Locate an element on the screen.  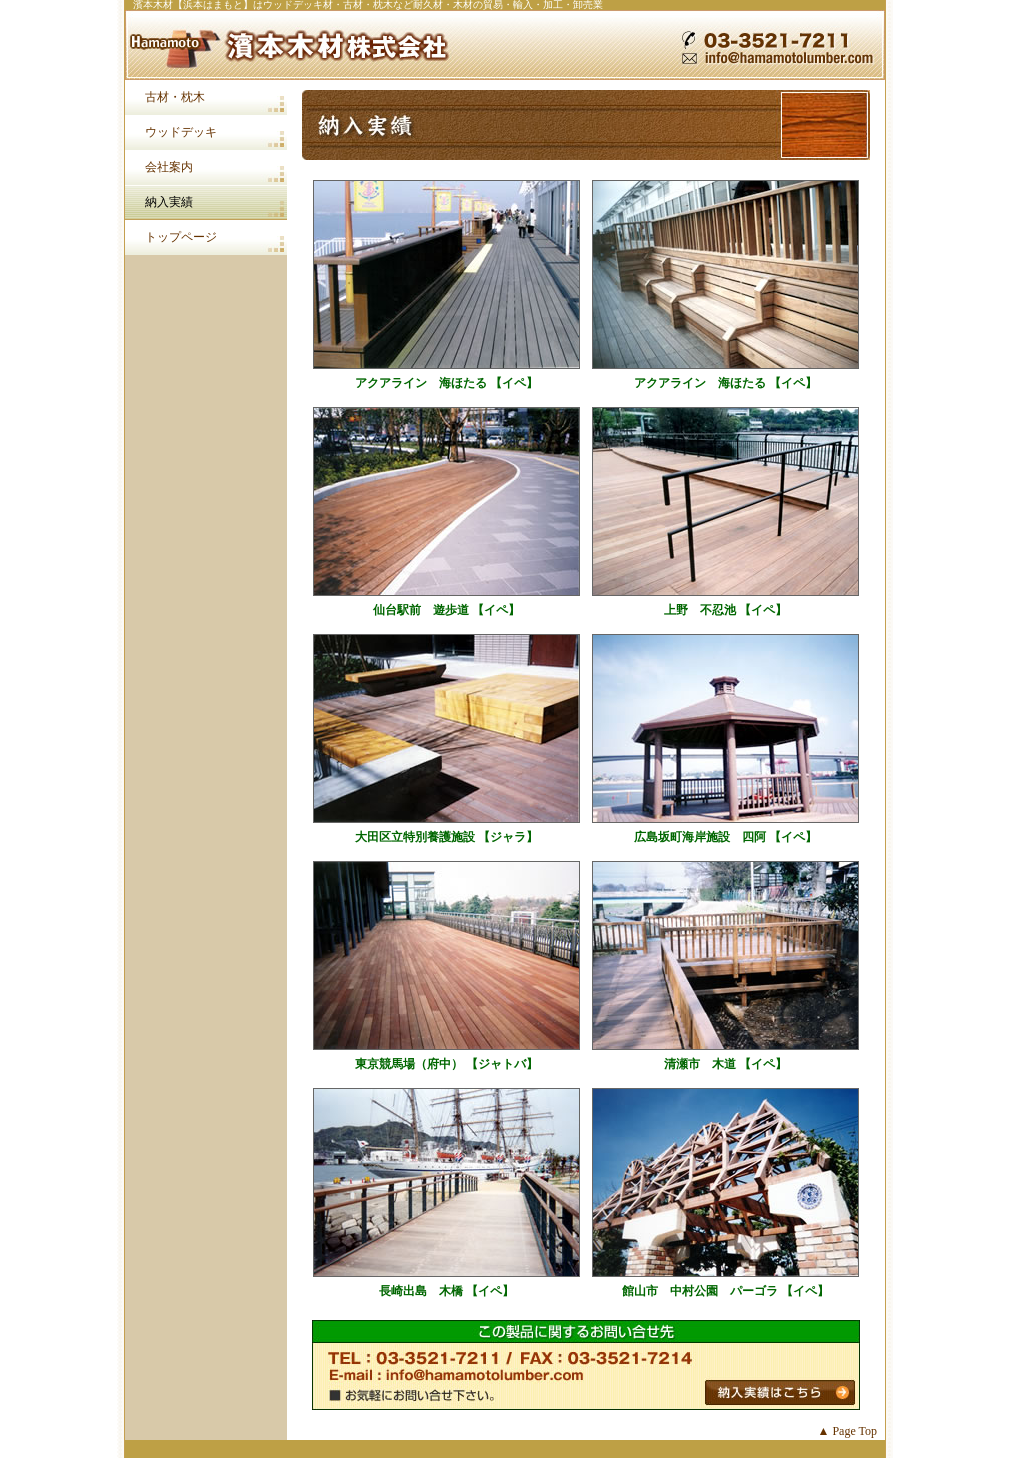
古材・枕木 is located at coordinates (175, 97).